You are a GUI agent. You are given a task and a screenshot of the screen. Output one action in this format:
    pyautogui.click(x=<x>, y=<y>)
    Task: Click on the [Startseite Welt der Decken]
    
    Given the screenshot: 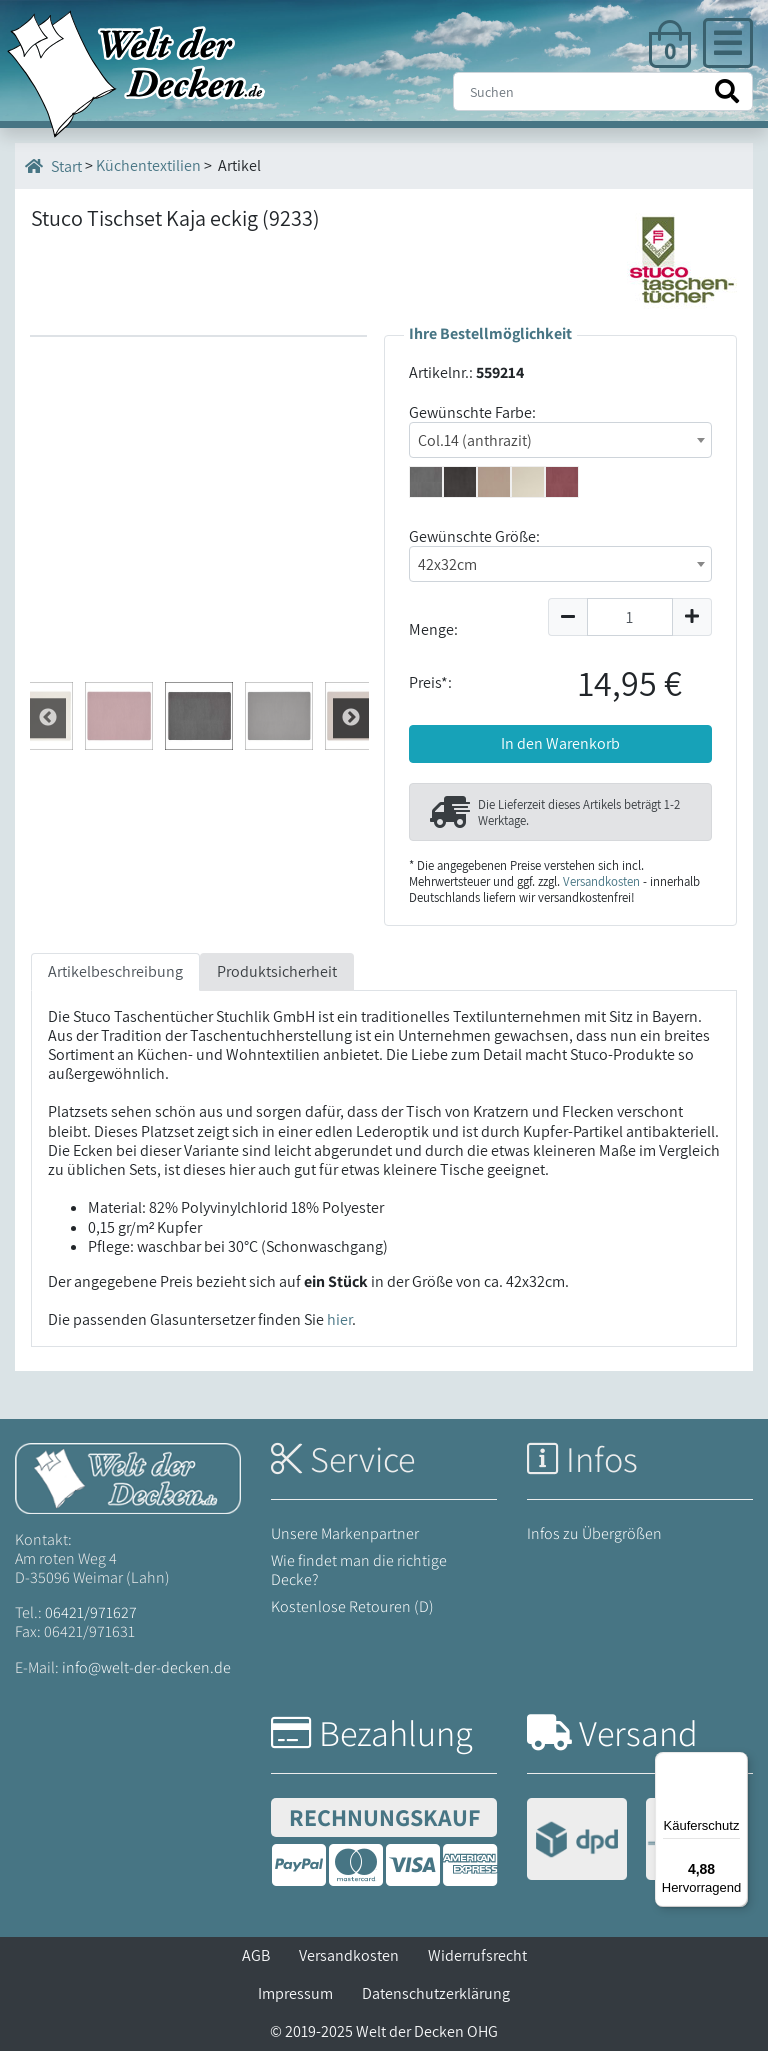 What is the action you would take?
    pyautogui.click(x=128, y=1476)
    